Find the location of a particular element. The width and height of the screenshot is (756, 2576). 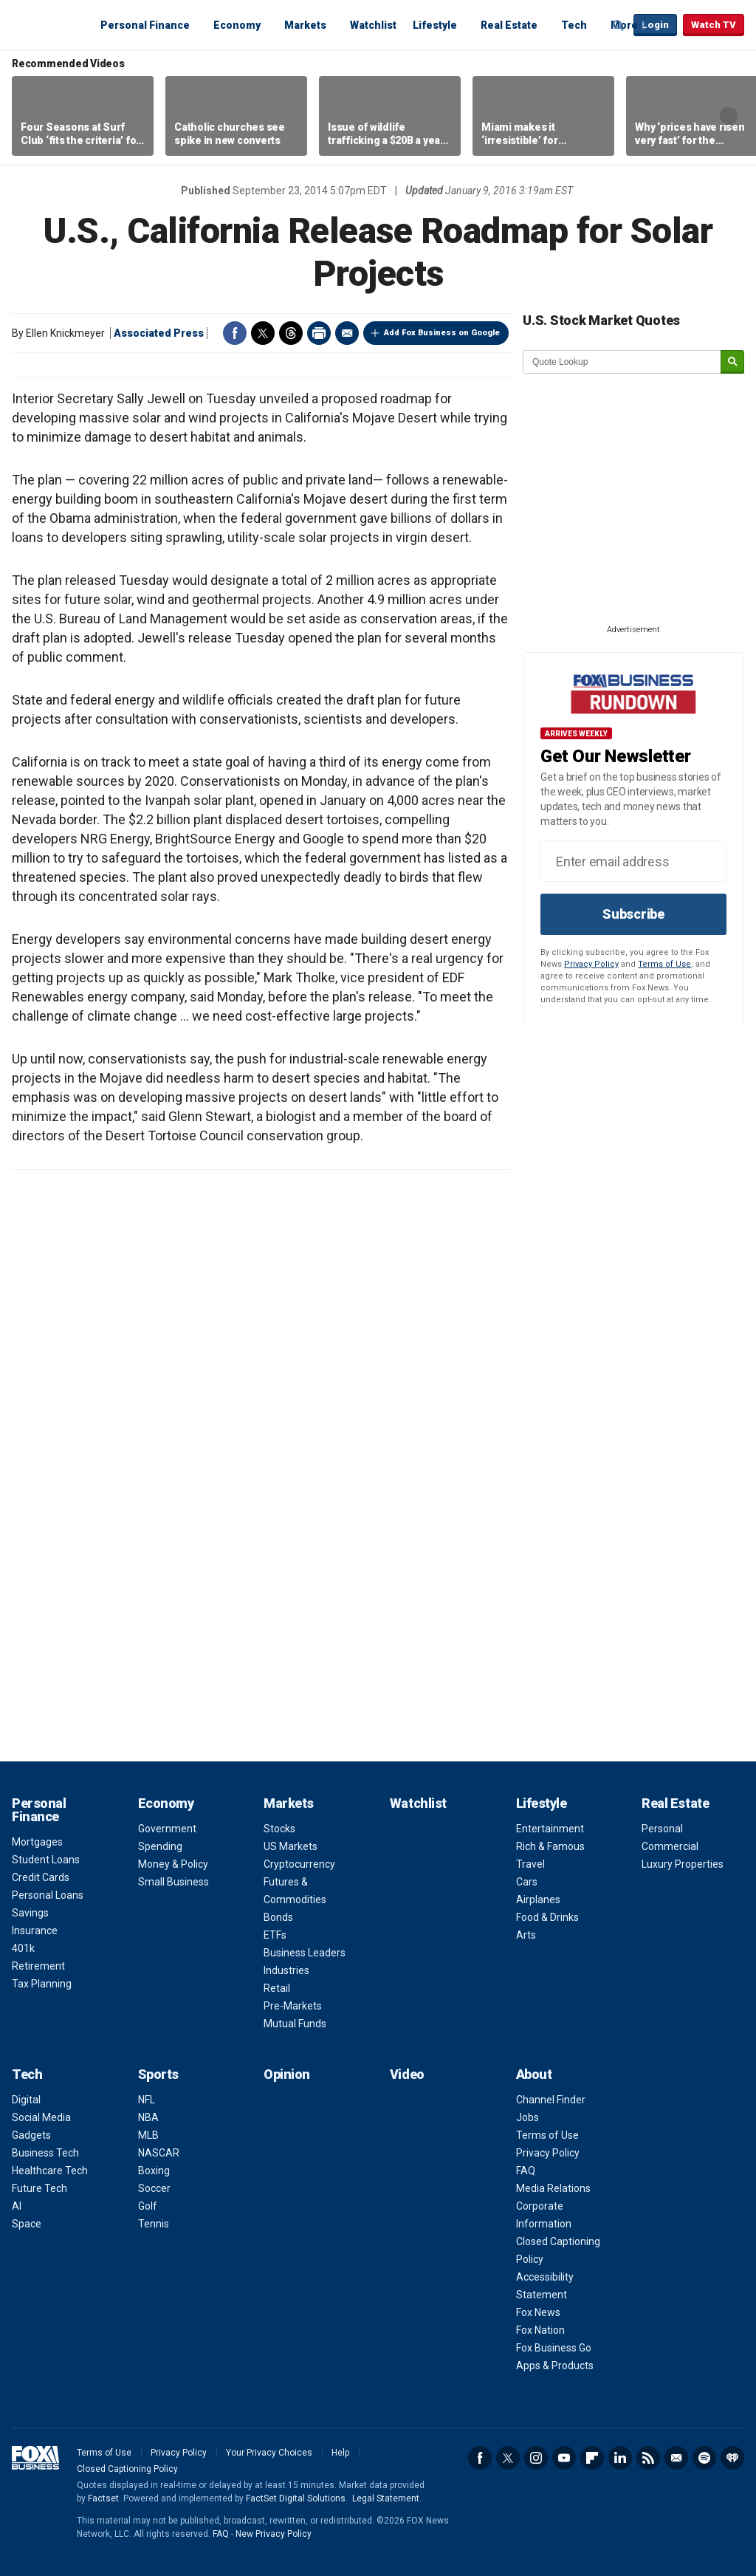

New Privacy Policy is located at coordinates (274, 2534).